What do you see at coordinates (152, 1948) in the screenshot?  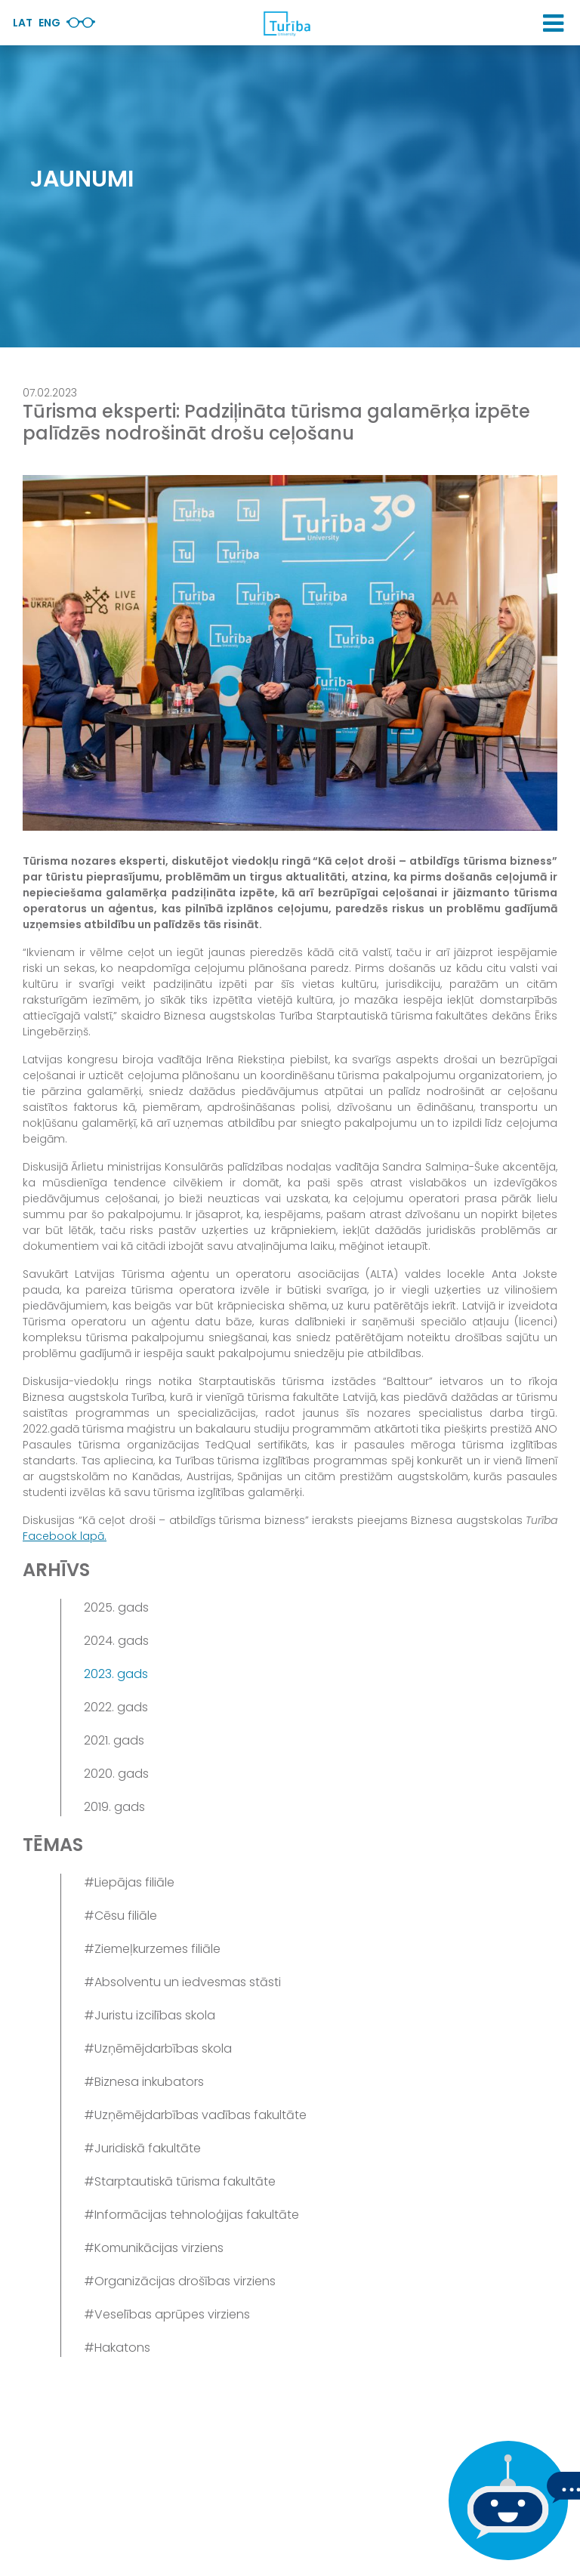 I see `#Ziemeļkurzemes filiāle` at bounding box center [152, 1948].